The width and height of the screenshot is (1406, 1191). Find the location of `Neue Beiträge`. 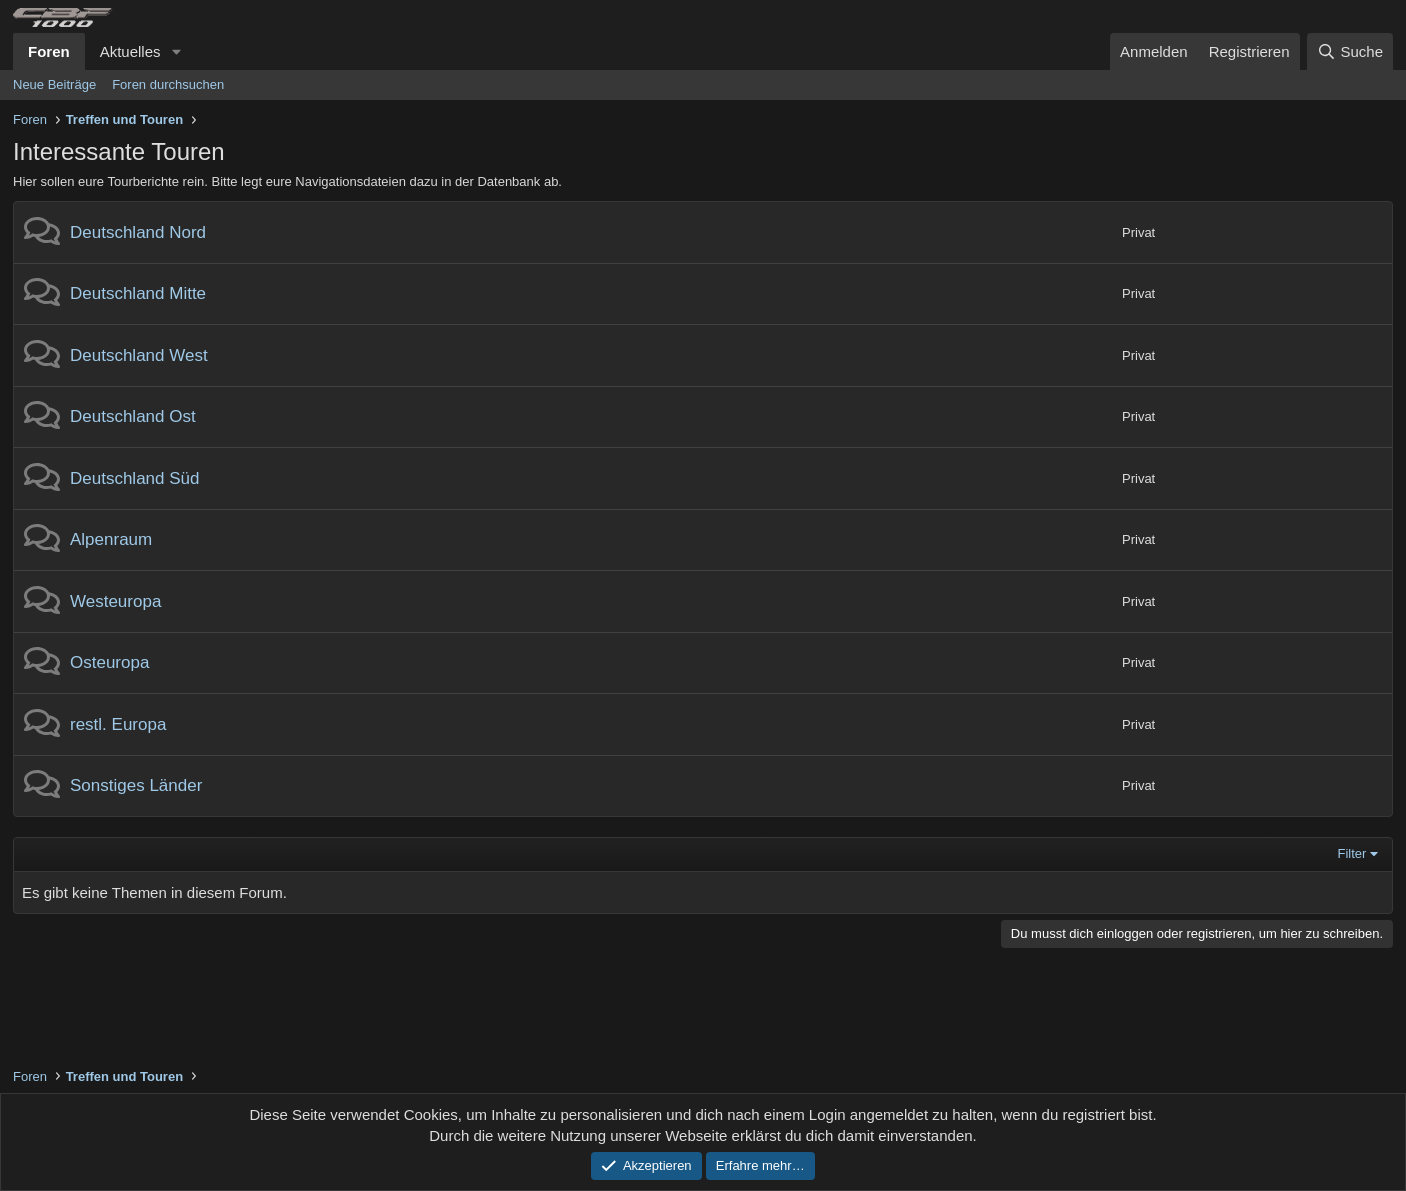

Neue Beiträge is located at coordinates (54, 84).